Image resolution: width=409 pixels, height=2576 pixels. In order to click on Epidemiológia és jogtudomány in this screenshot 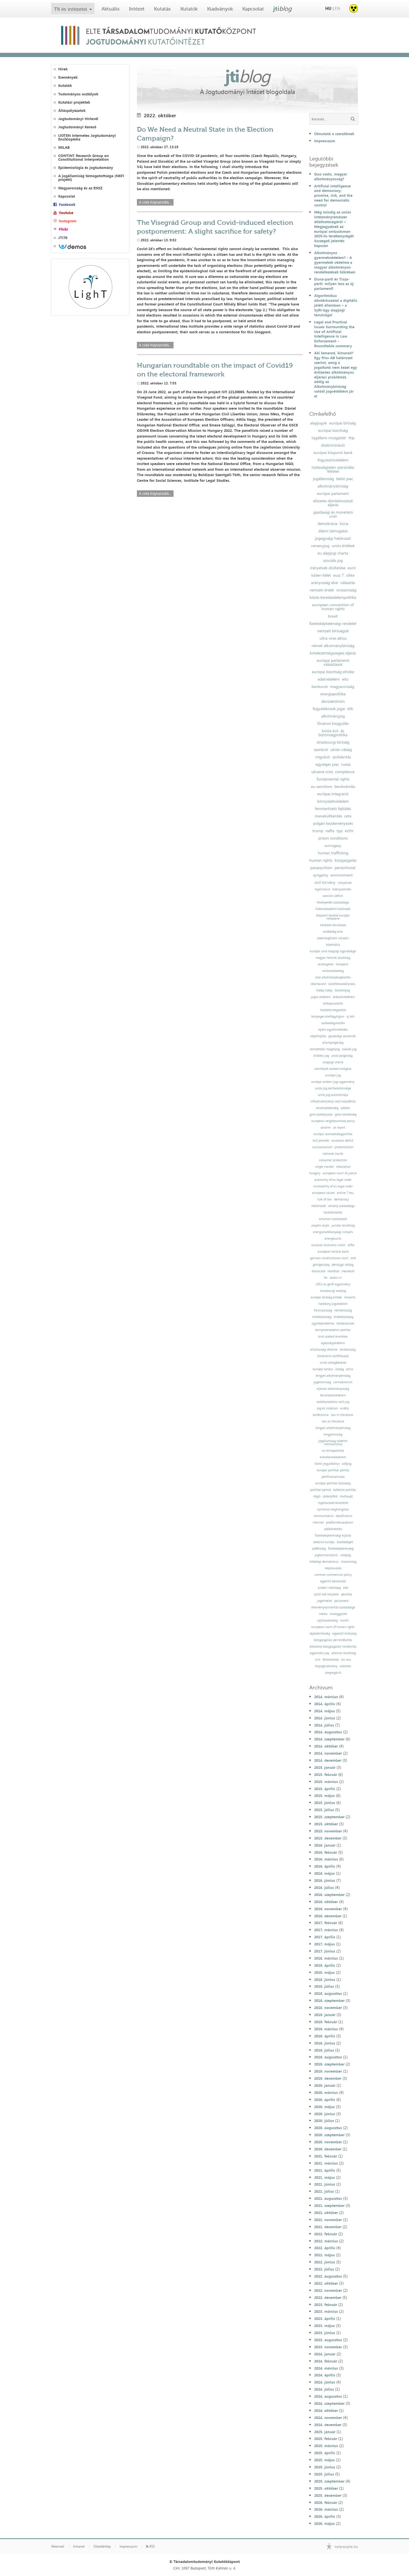, I will do `click(85, 167)`.